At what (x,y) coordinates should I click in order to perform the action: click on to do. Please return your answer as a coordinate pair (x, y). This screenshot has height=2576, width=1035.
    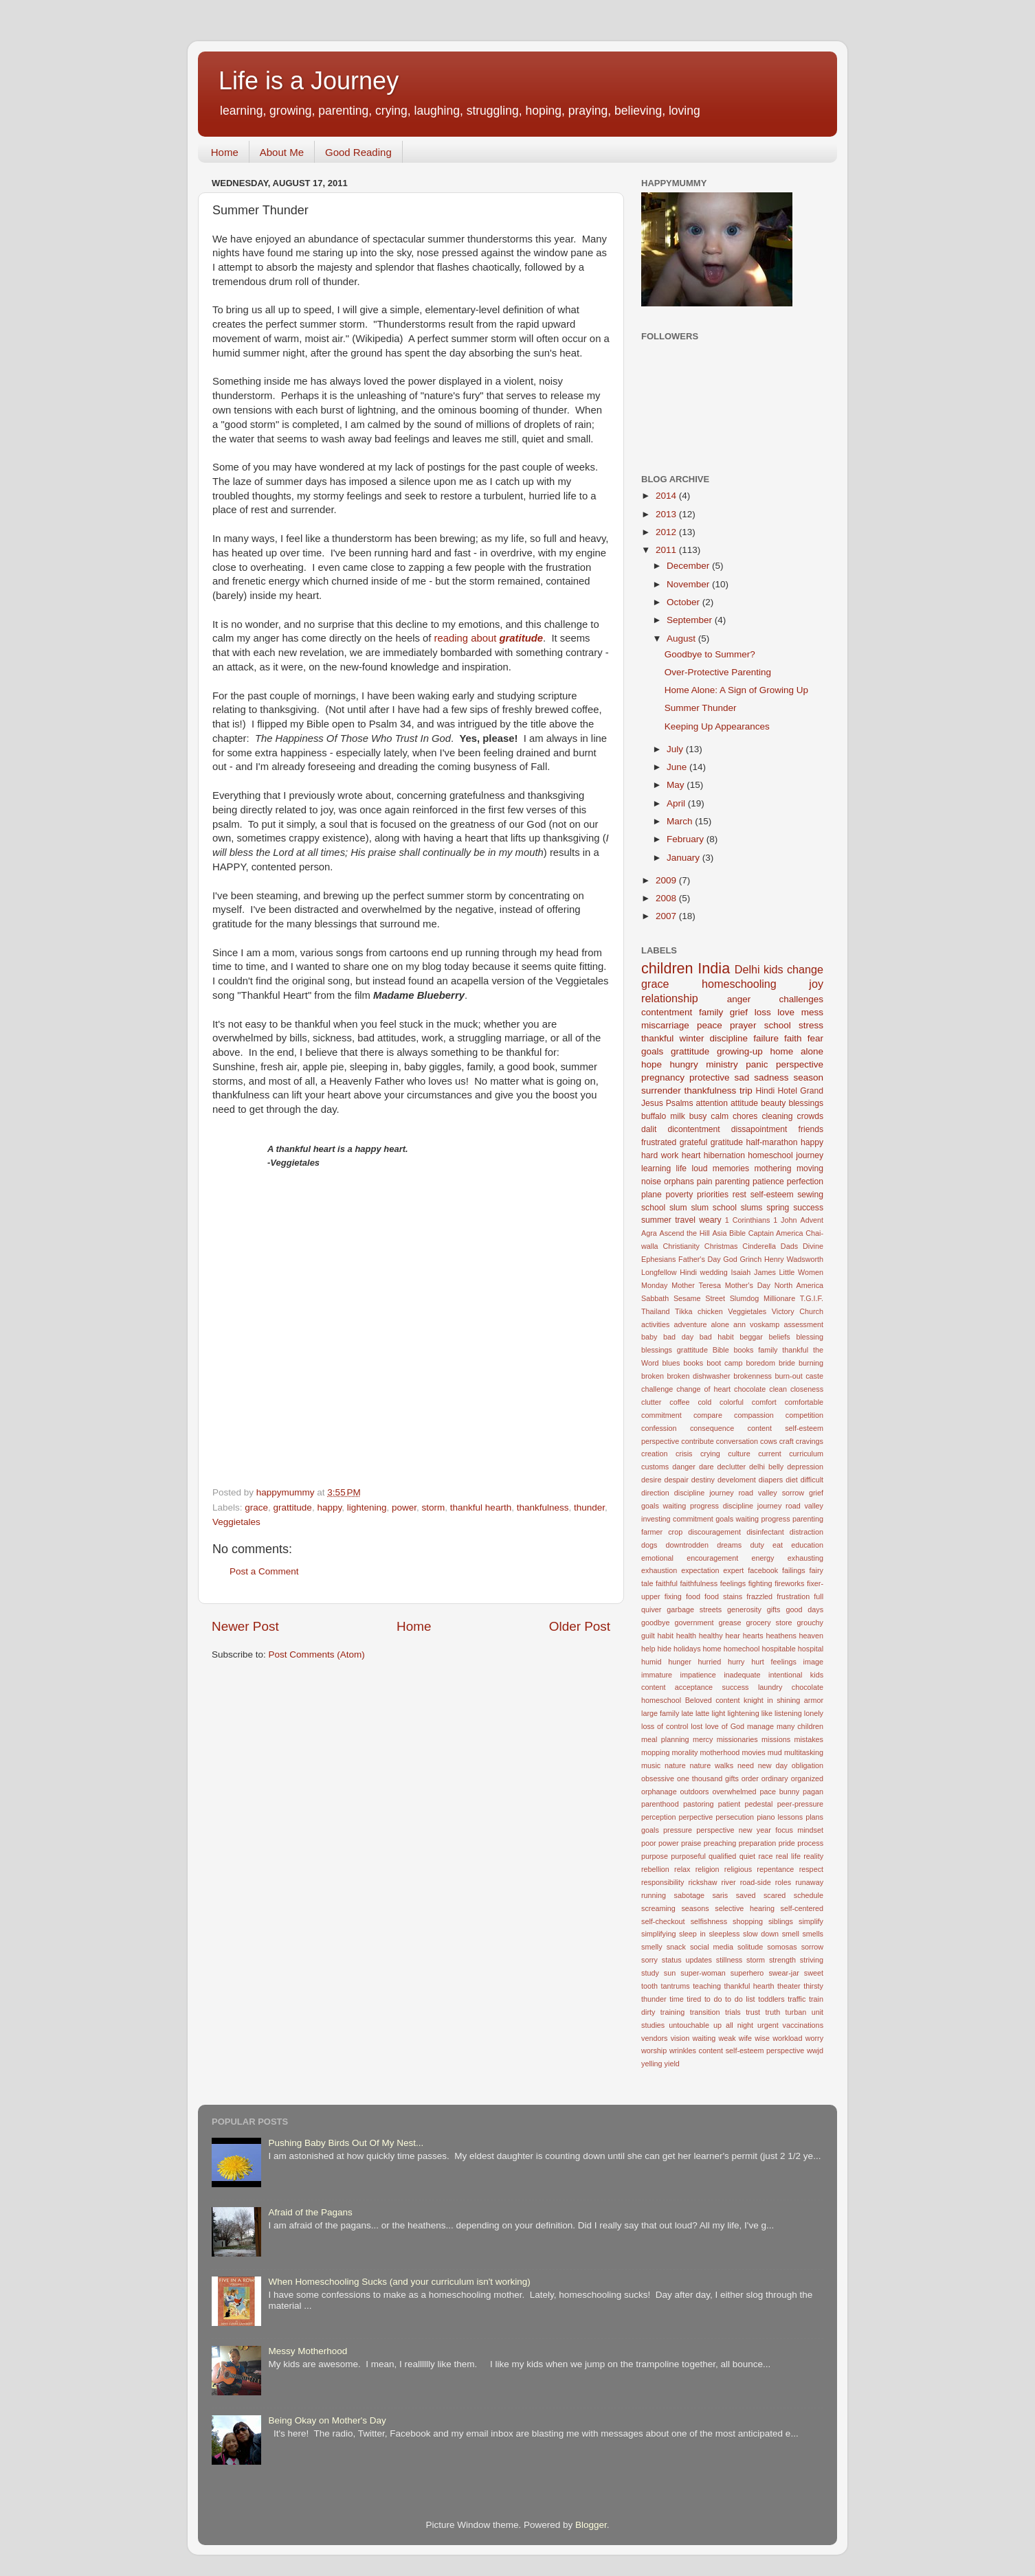
    Looking at the image, I should click on (713, 1999).